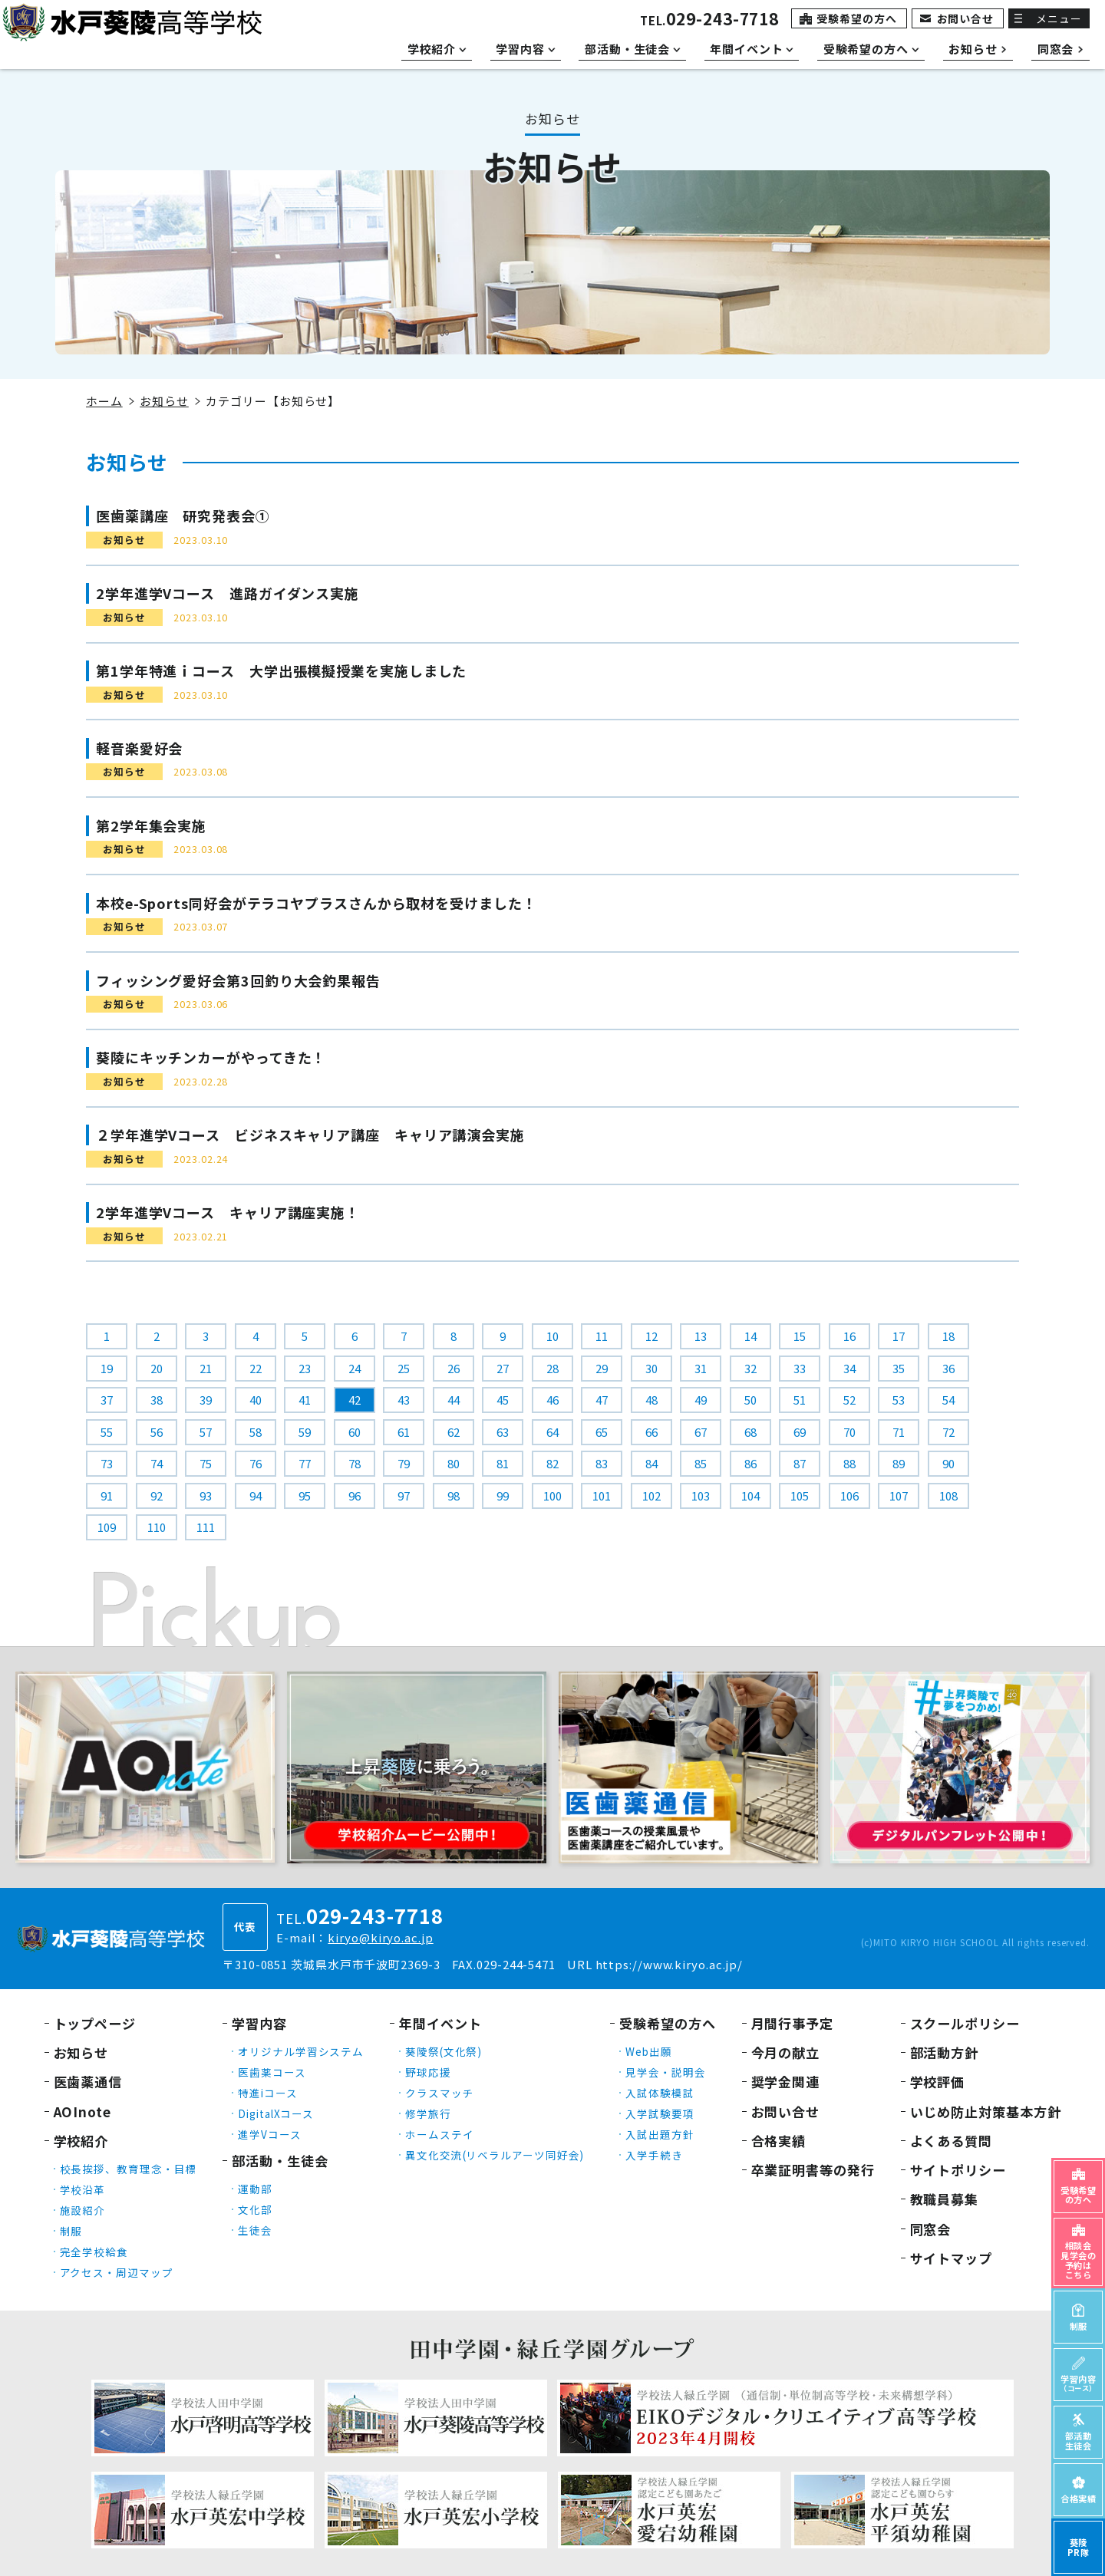 The height and width of the screenshot is (2576, 1105). What do you see at coordinates (95, 2023) in the screenshot?
I see `トップページ` at bounding box center [95, 2023].